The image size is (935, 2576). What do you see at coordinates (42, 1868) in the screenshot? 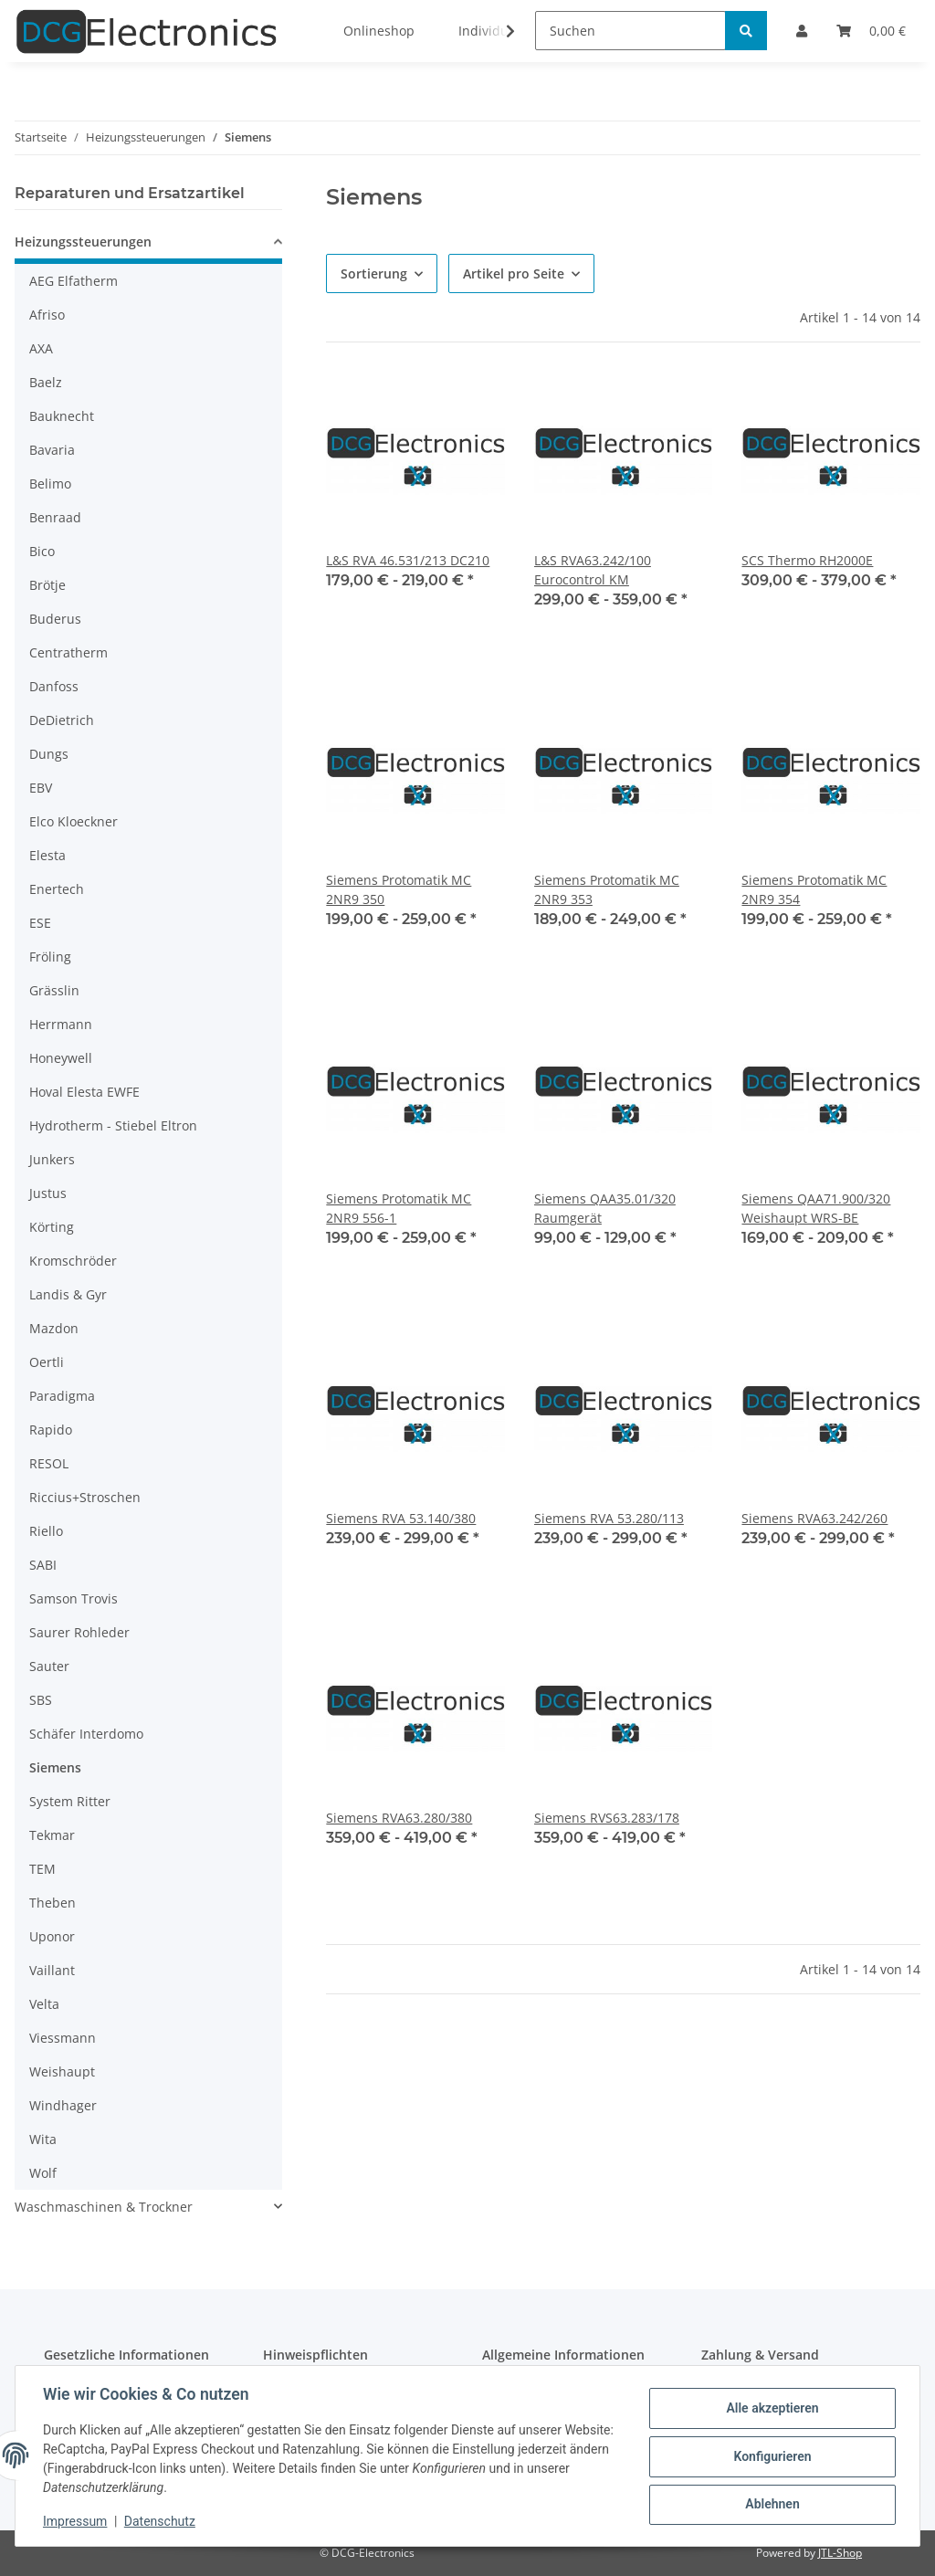
I see `TEM` at bounding box center [42, 1868].